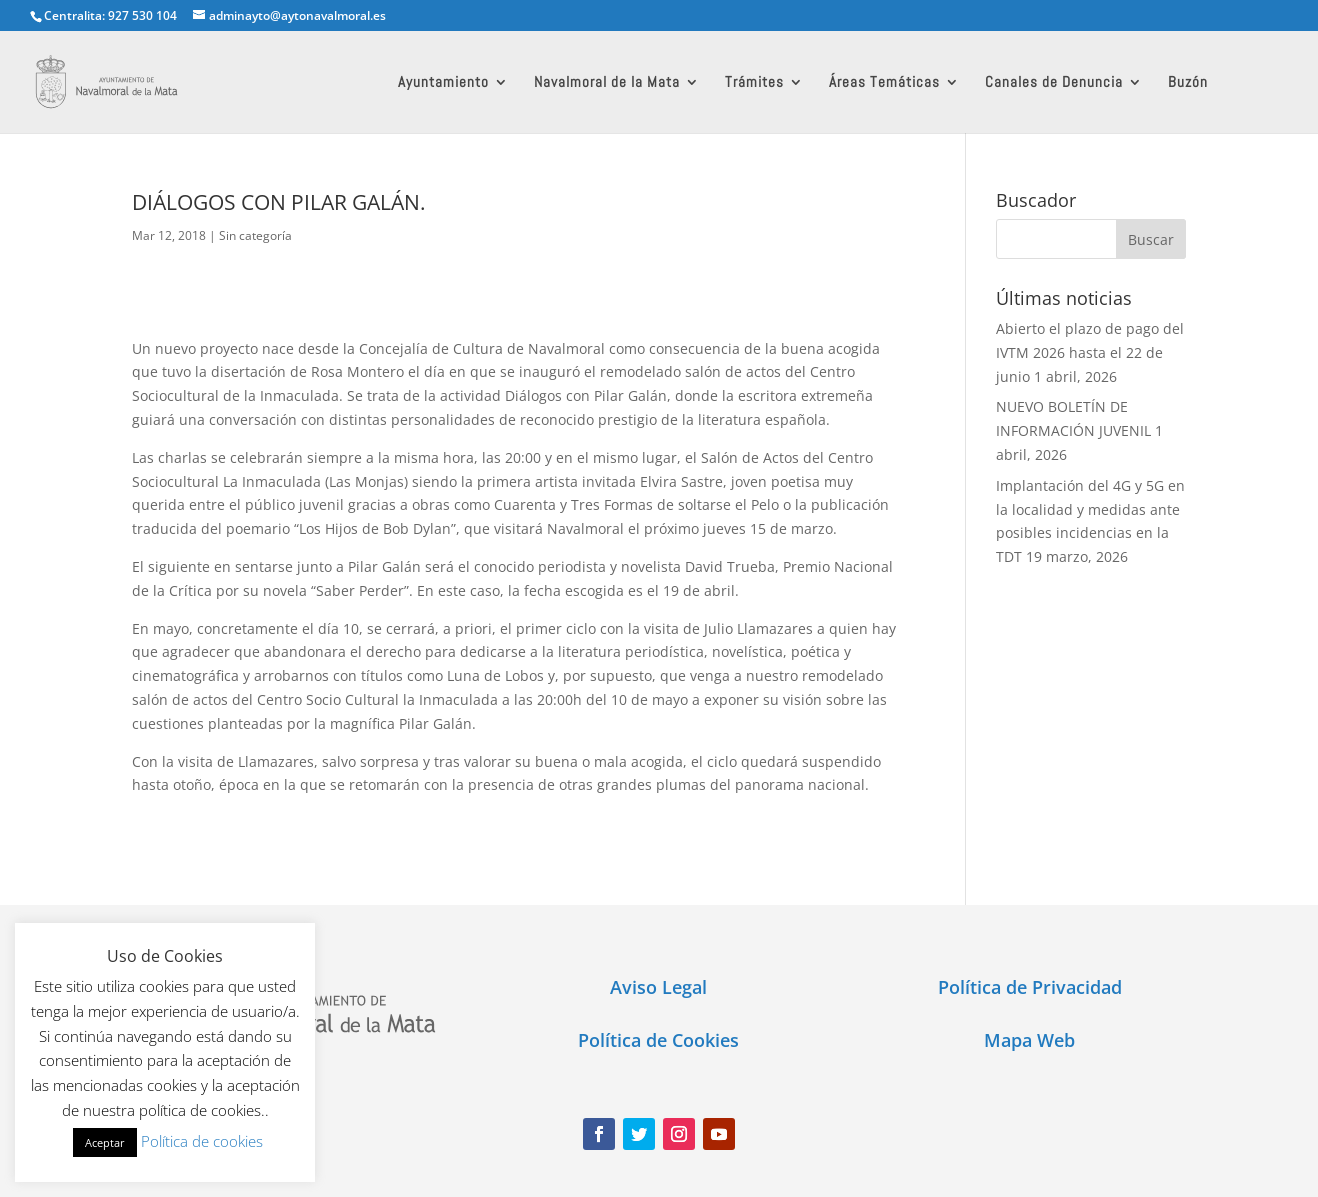 Image resolution: width=1318 pixels, height=1197 pixels. Describe the element at coordinates (1029, 1040) in the screenshot. I see `Mapa Web` at that location.